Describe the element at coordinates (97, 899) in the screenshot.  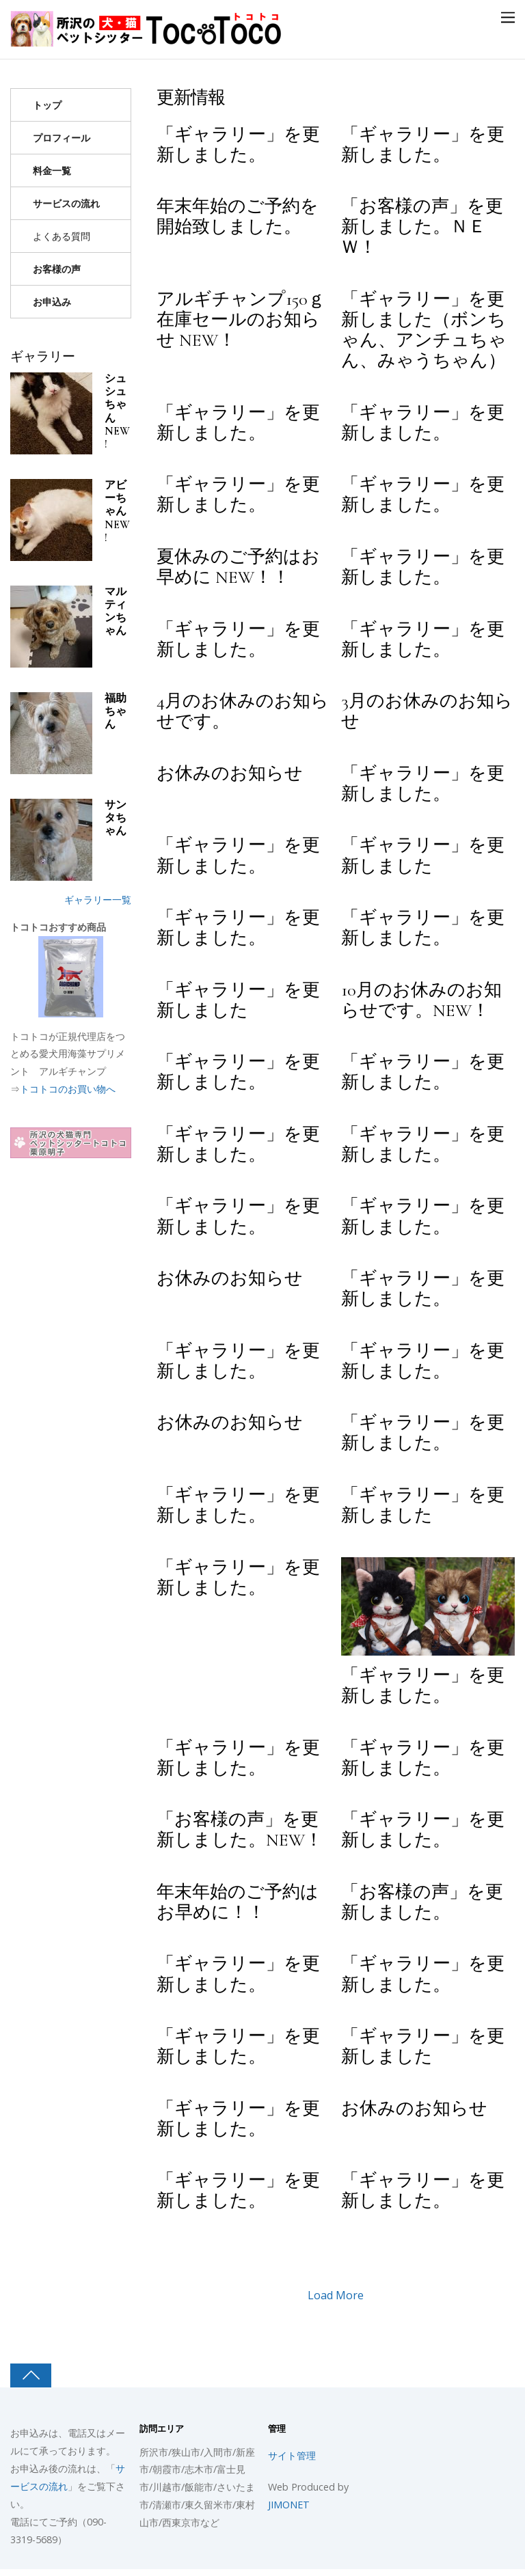
I see `ギャラリー一覧` at that location.